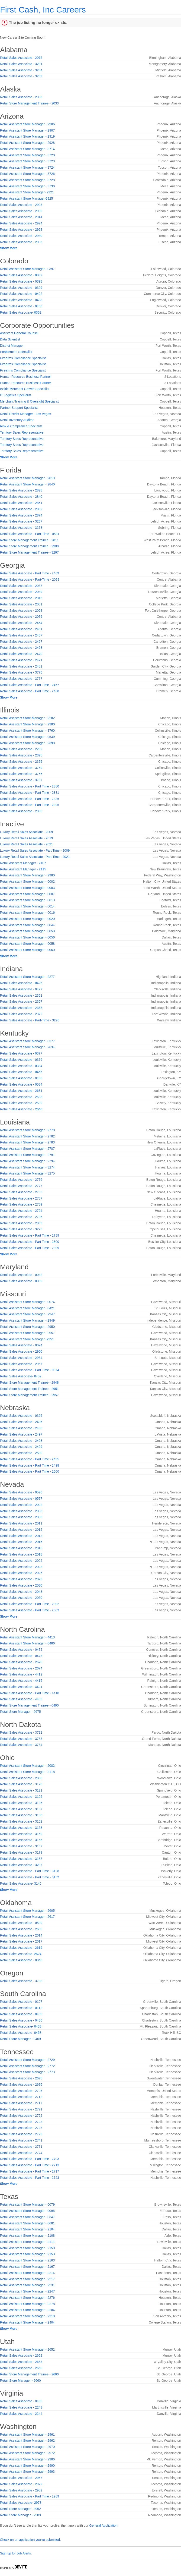 This screenshot has width=181, height=2576. Describe the element at coordinates (29, 1370) in the screenshot. I see `Retail Sales Associate - Part Time - 0074` at that location.